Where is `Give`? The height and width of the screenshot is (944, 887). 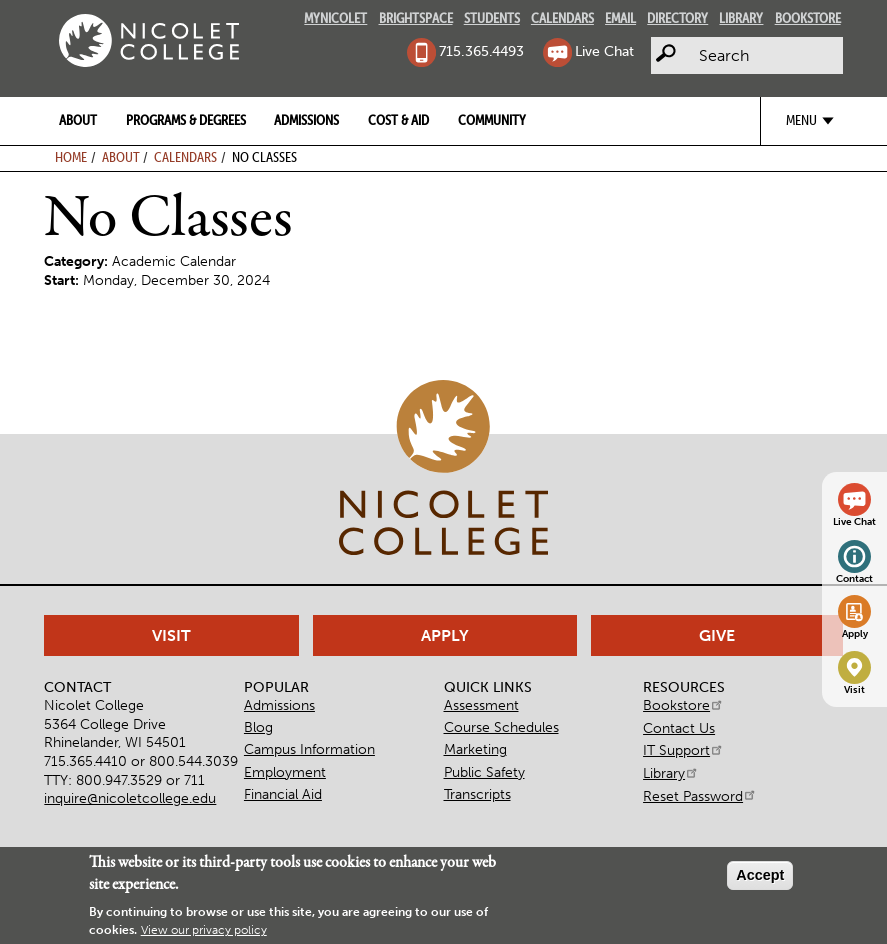 Give is located at coordinates (717, 635).